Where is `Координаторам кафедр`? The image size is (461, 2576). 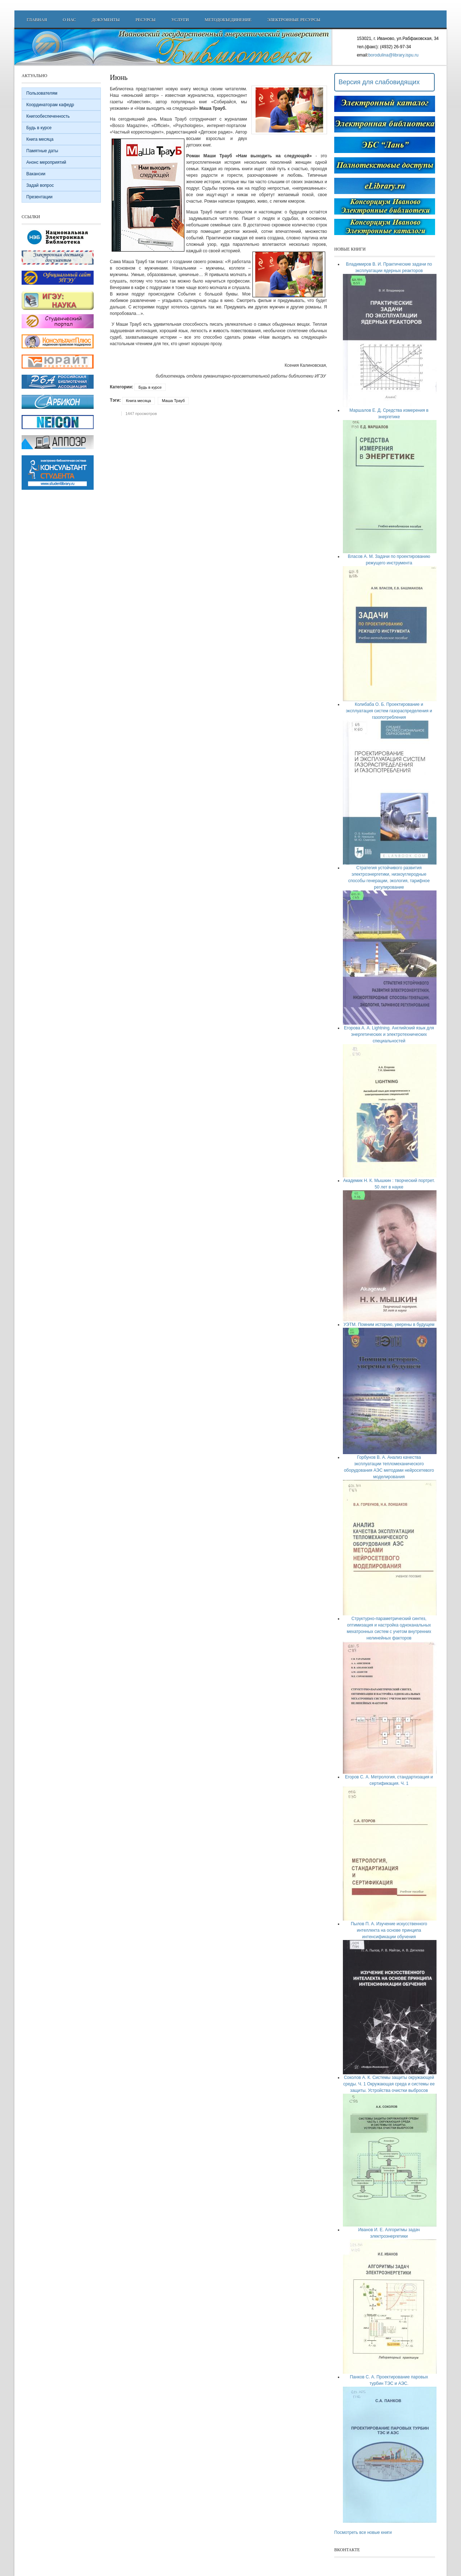
Координаторам кафедр is located at coordinates (50, 104).